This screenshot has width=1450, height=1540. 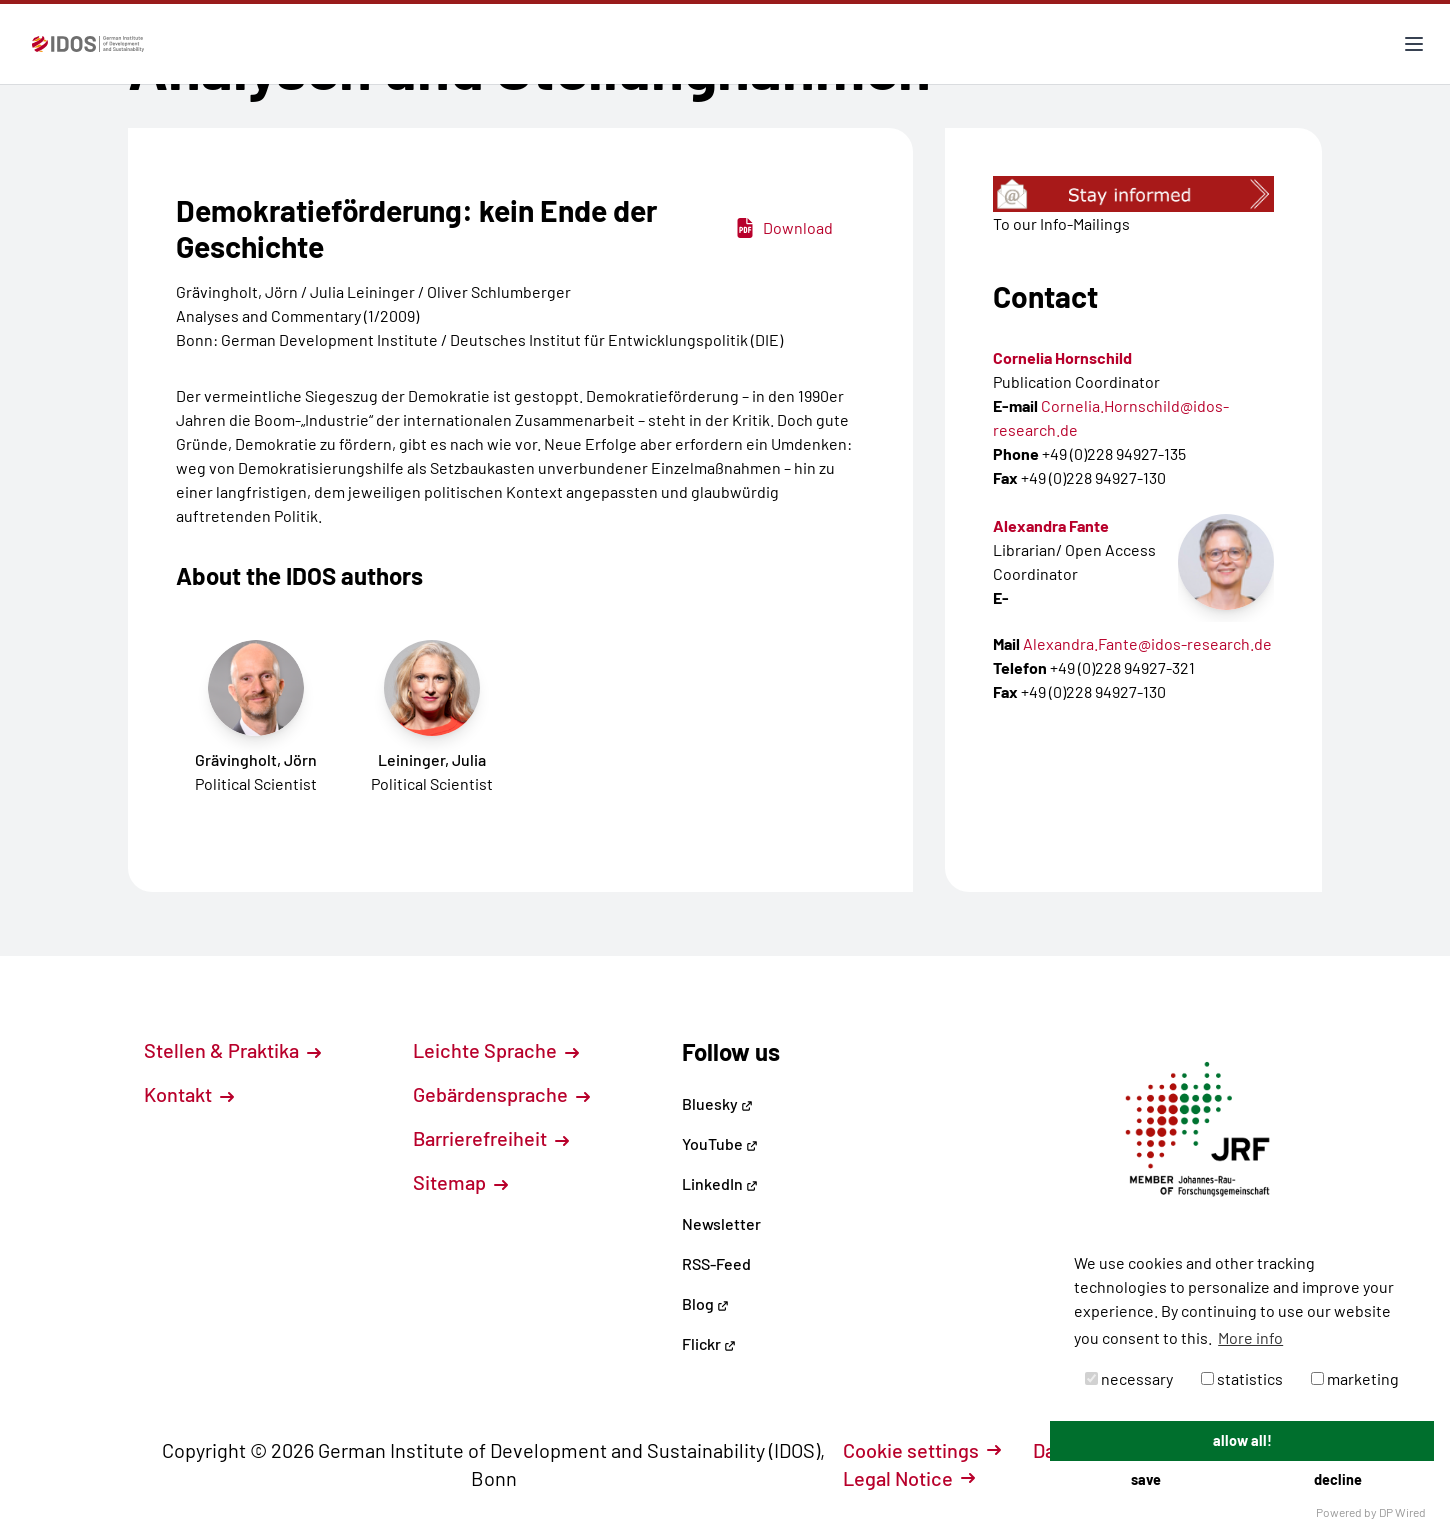 I want to click on Flickr, so click(x=709, y=1343).